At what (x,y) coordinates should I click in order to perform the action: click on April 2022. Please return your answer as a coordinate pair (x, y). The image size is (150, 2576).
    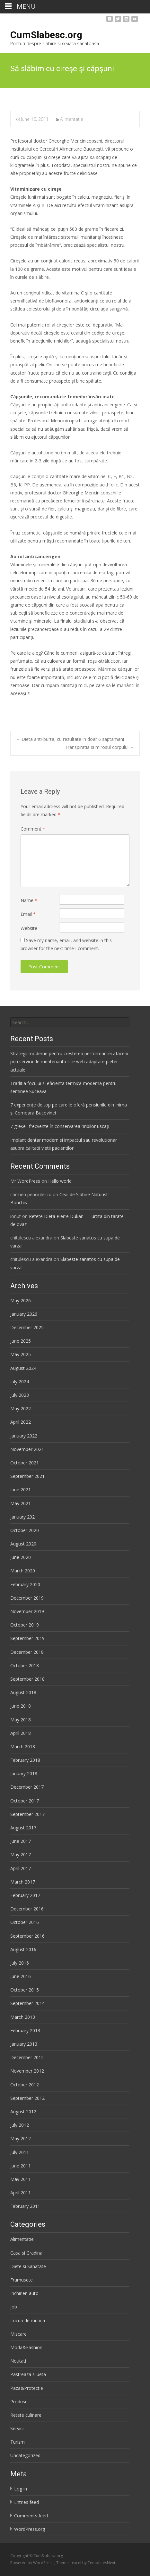
    Looking at the image, I should click on (20, 1422).